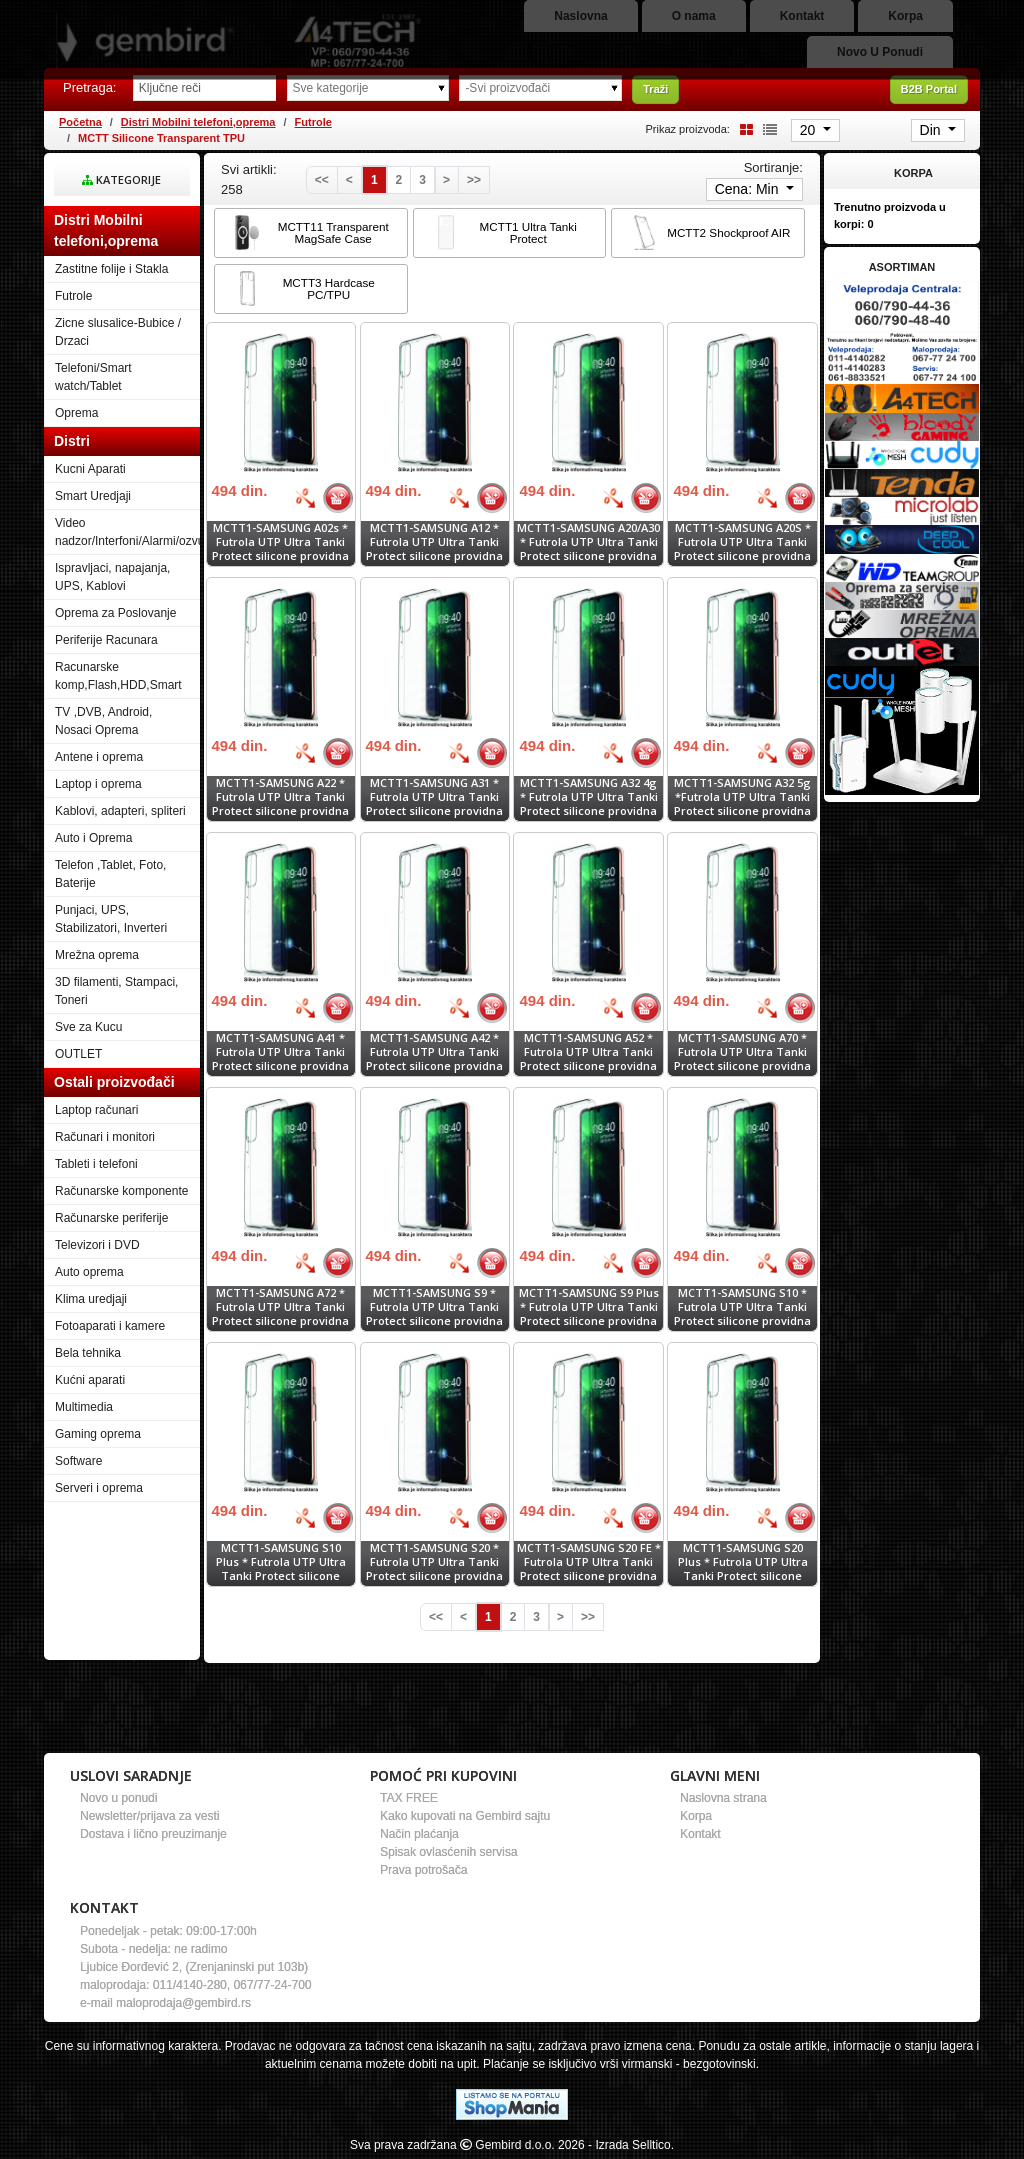 This screenshot has width=1024, height=2159. Describe the element at coordinates (446, 180) in the screenshot. I see `[Next]` at that location.